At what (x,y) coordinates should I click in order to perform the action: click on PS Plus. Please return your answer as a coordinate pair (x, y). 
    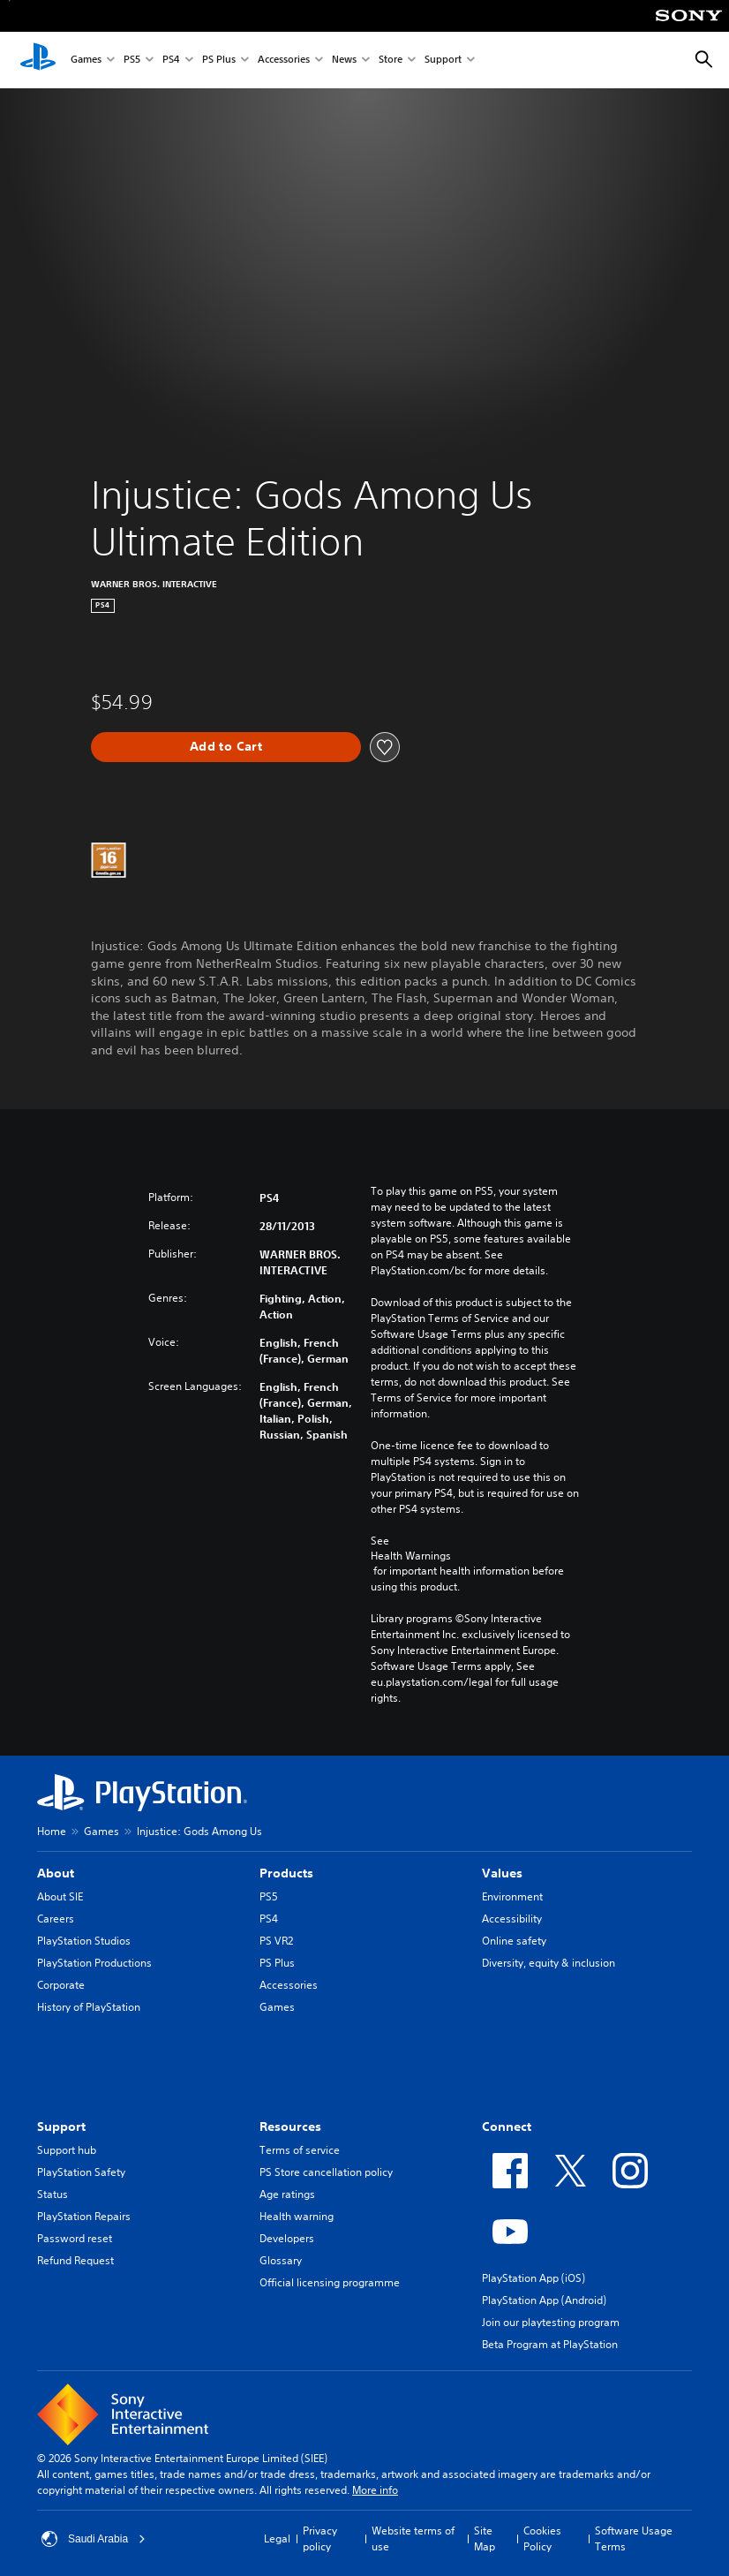
    Looking at the image, I should click on (219, 60).